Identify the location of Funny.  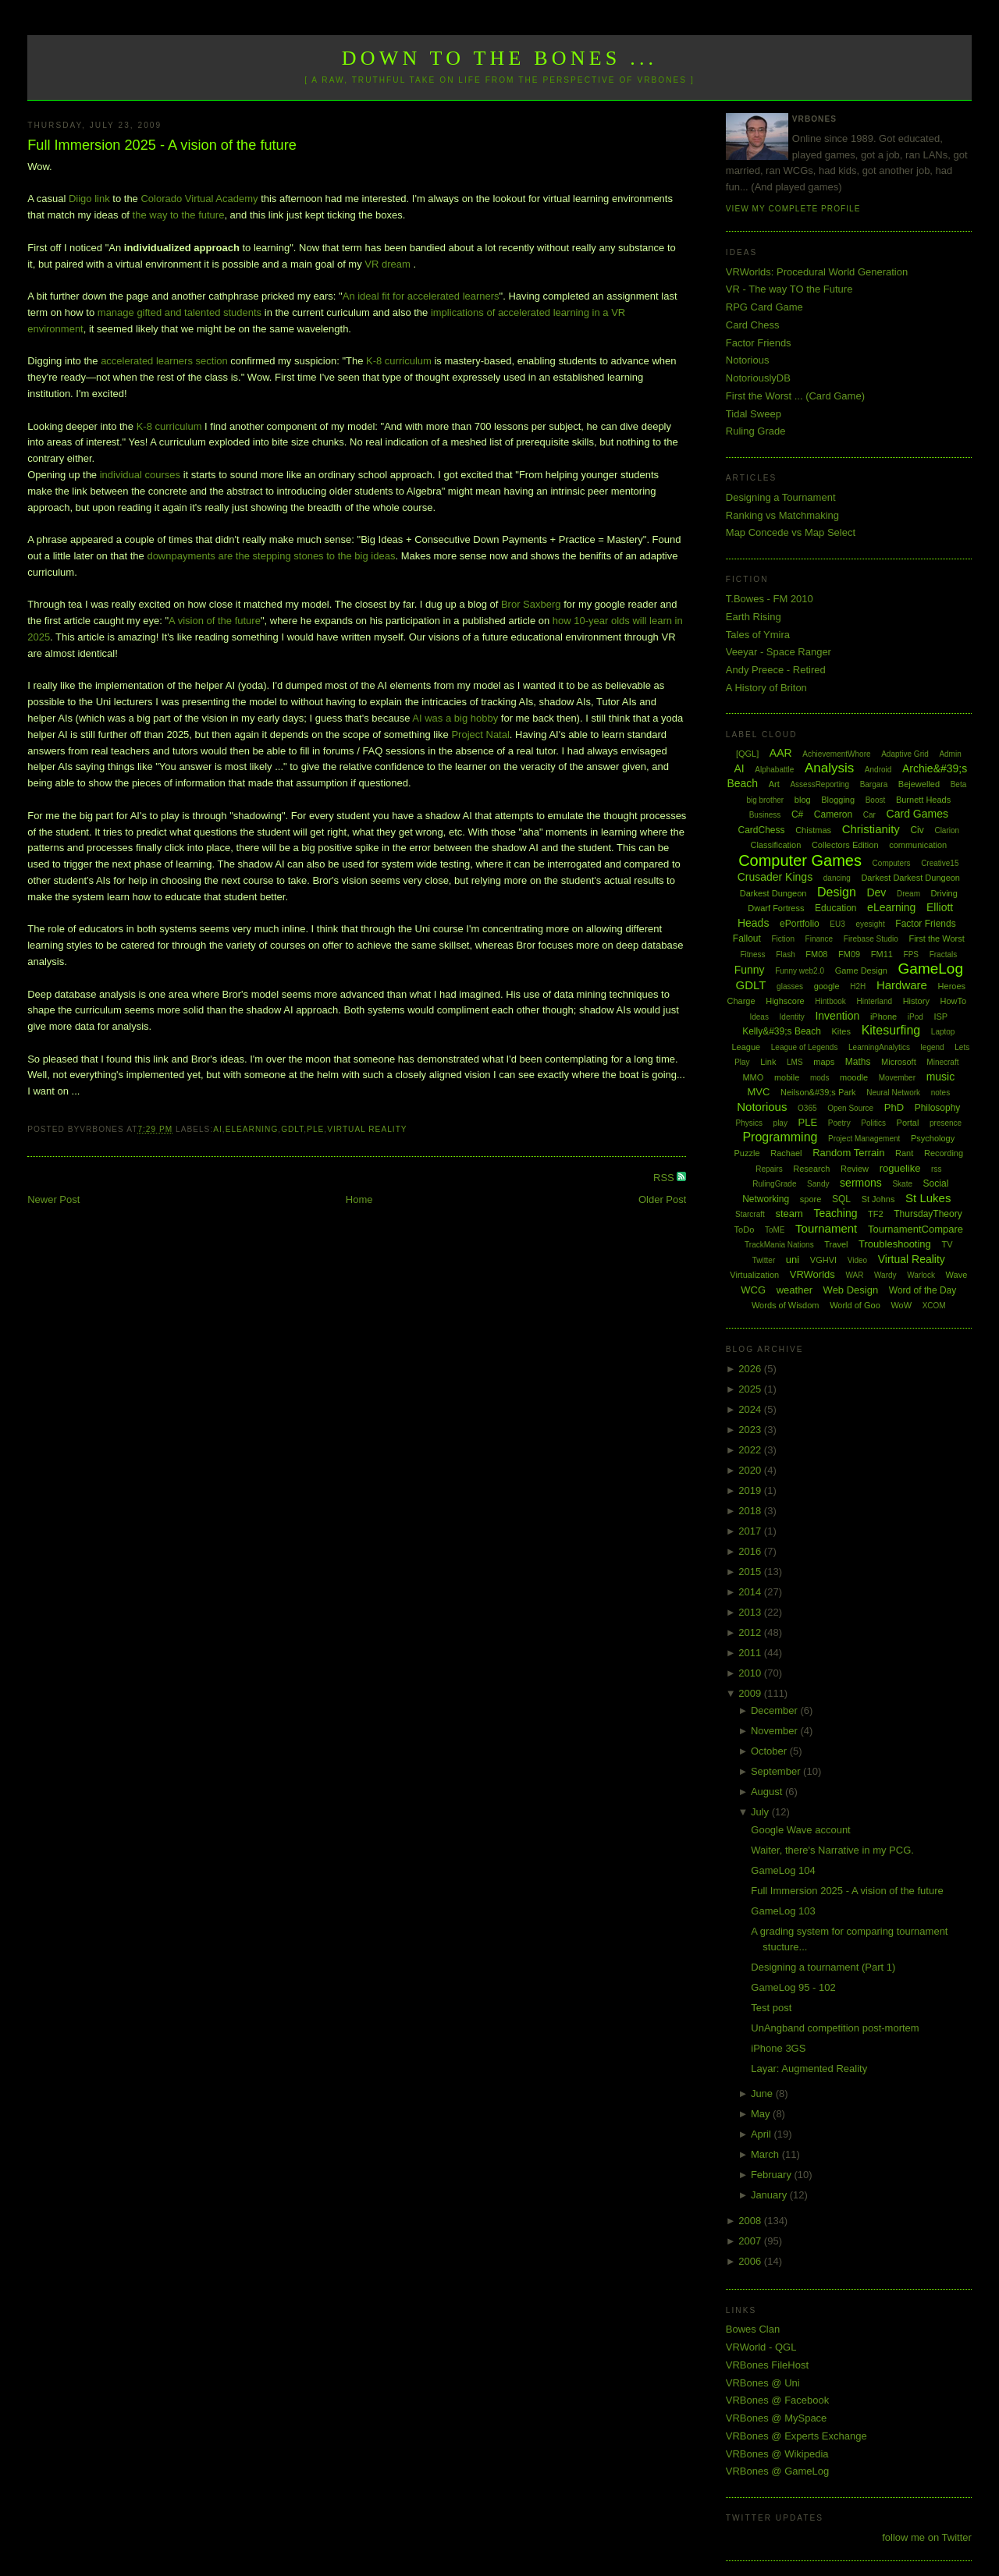
(749, 969).